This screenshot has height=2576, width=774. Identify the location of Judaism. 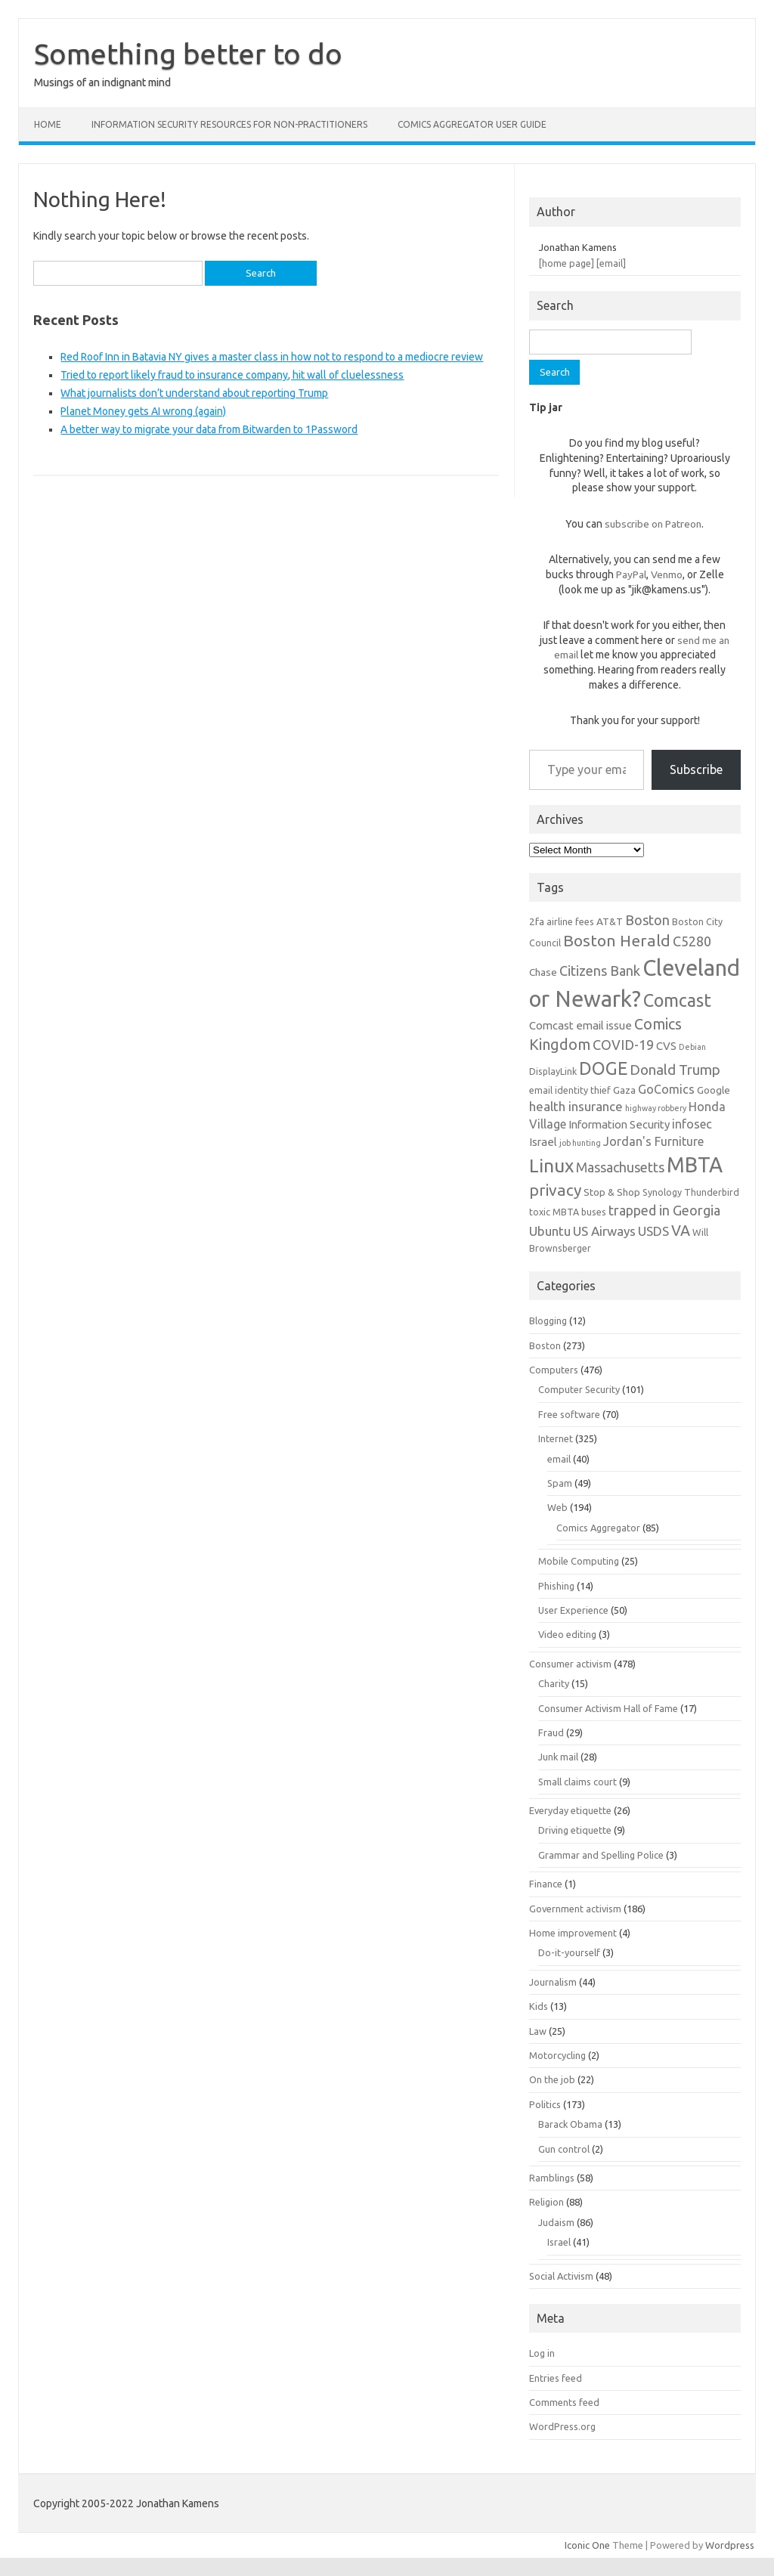
(556, 2222).